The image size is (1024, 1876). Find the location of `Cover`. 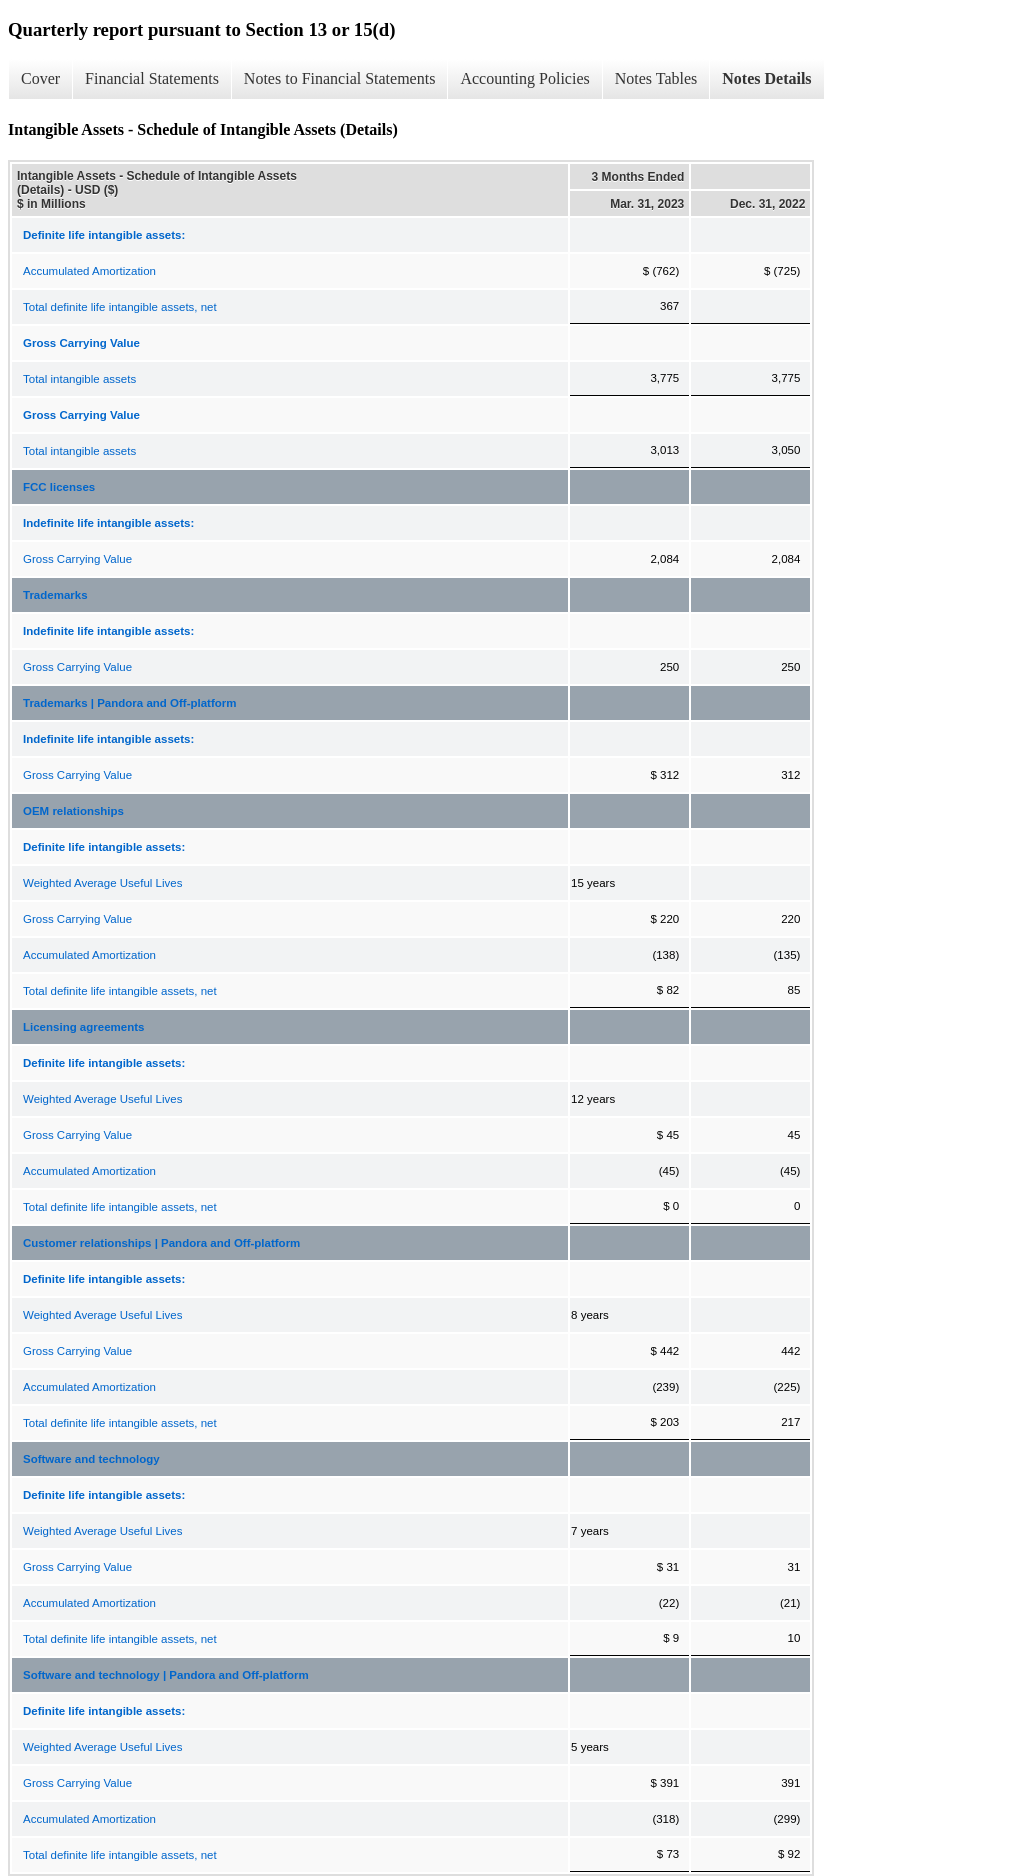

Cover is located at coordinates (40, 78).